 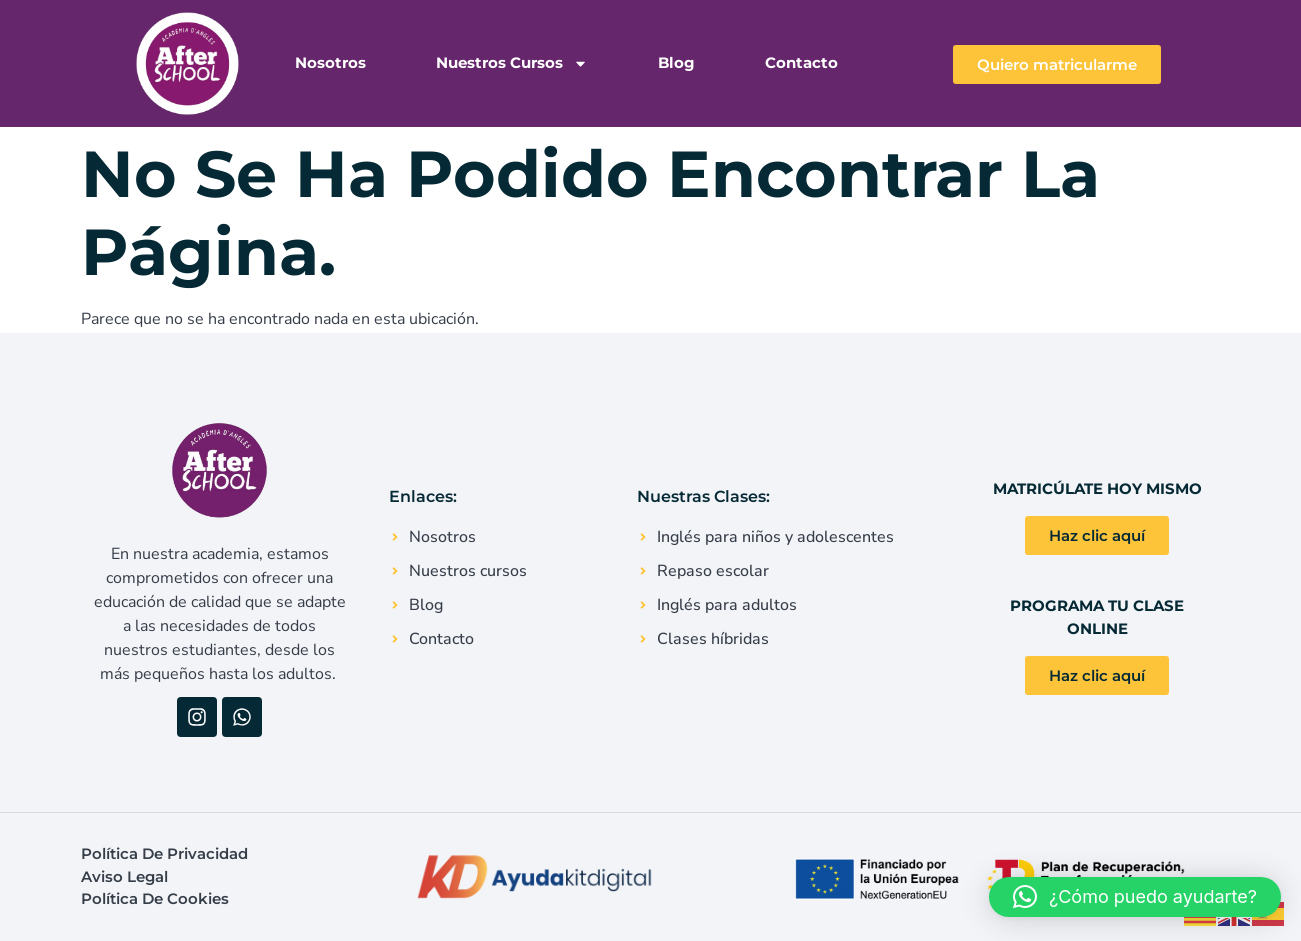 I want to click on Política de Privacidad, so click(x=164, y=853).